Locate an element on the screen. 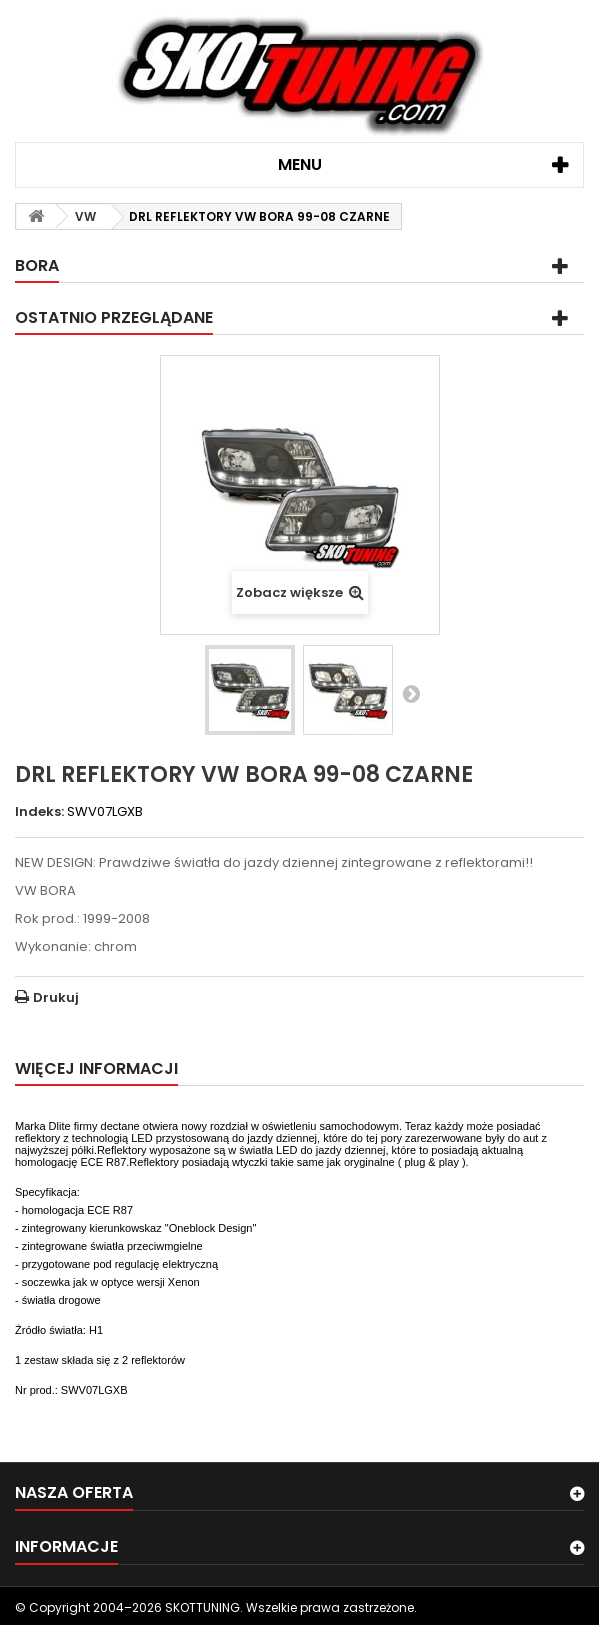 The width and height of the screenshot is (599, 1625). Więcej informacji is located at coordinates (96, 1068).